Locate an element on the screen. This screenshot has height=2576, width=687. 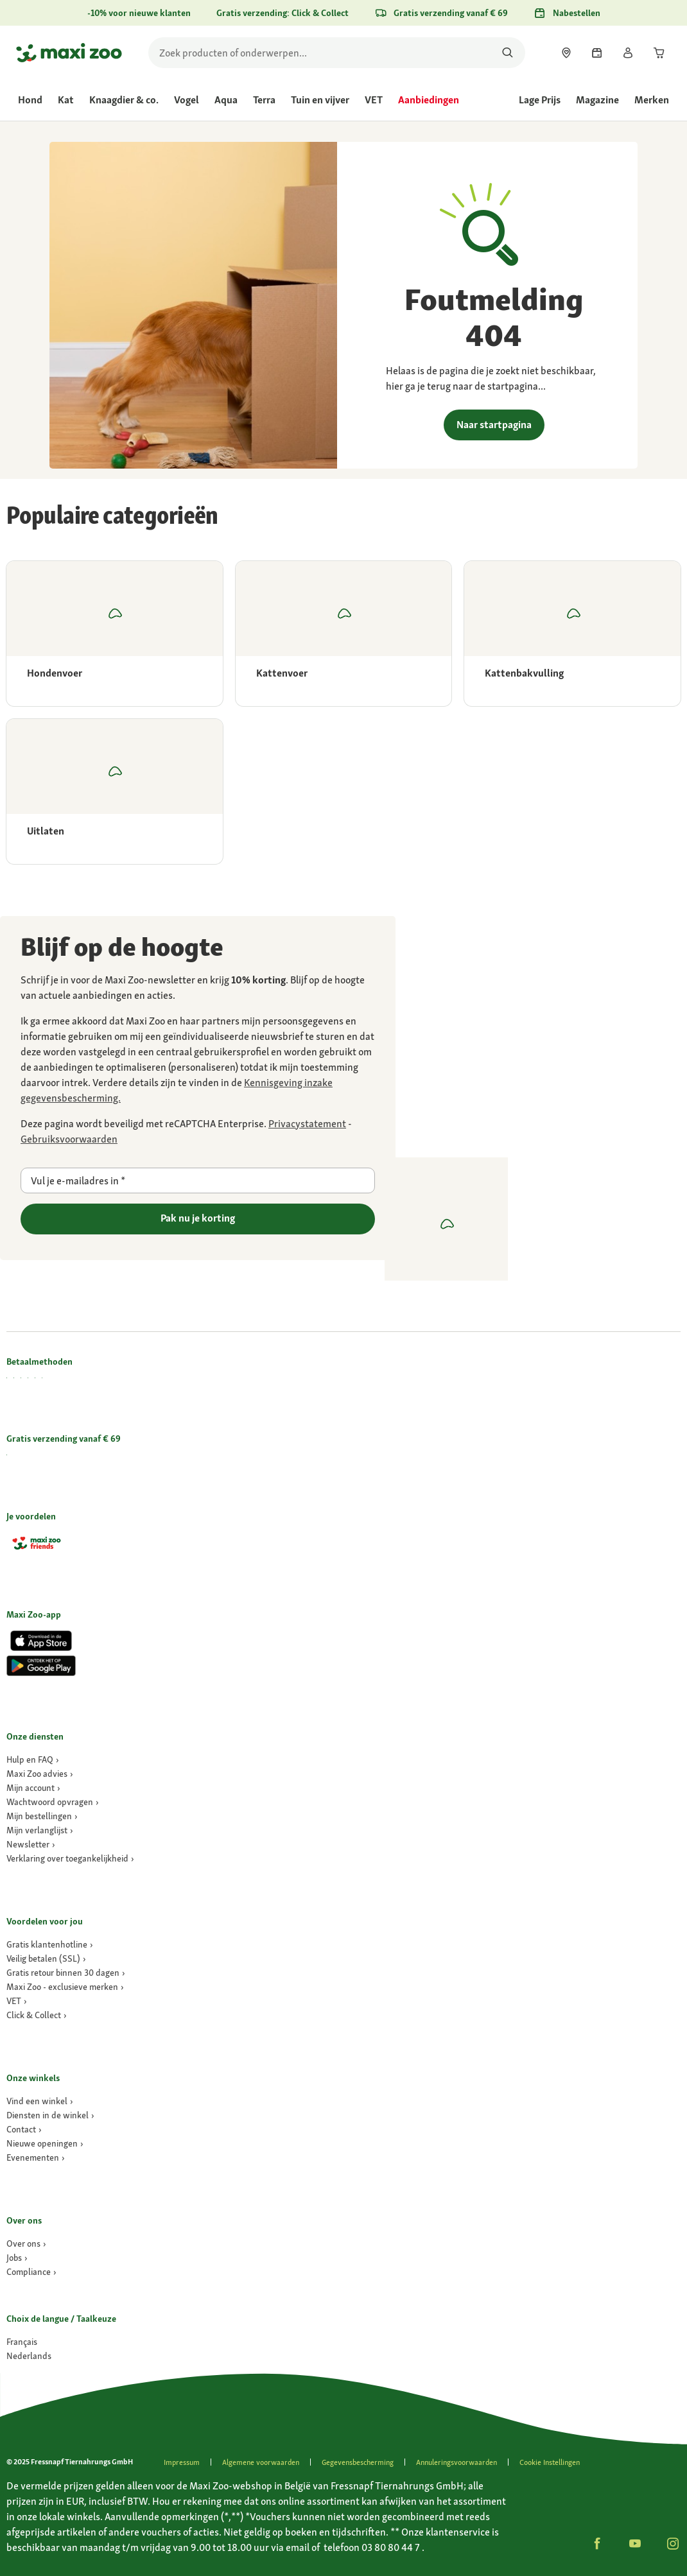
[Zoeken naar producten] is located at coordinates (507, 52).